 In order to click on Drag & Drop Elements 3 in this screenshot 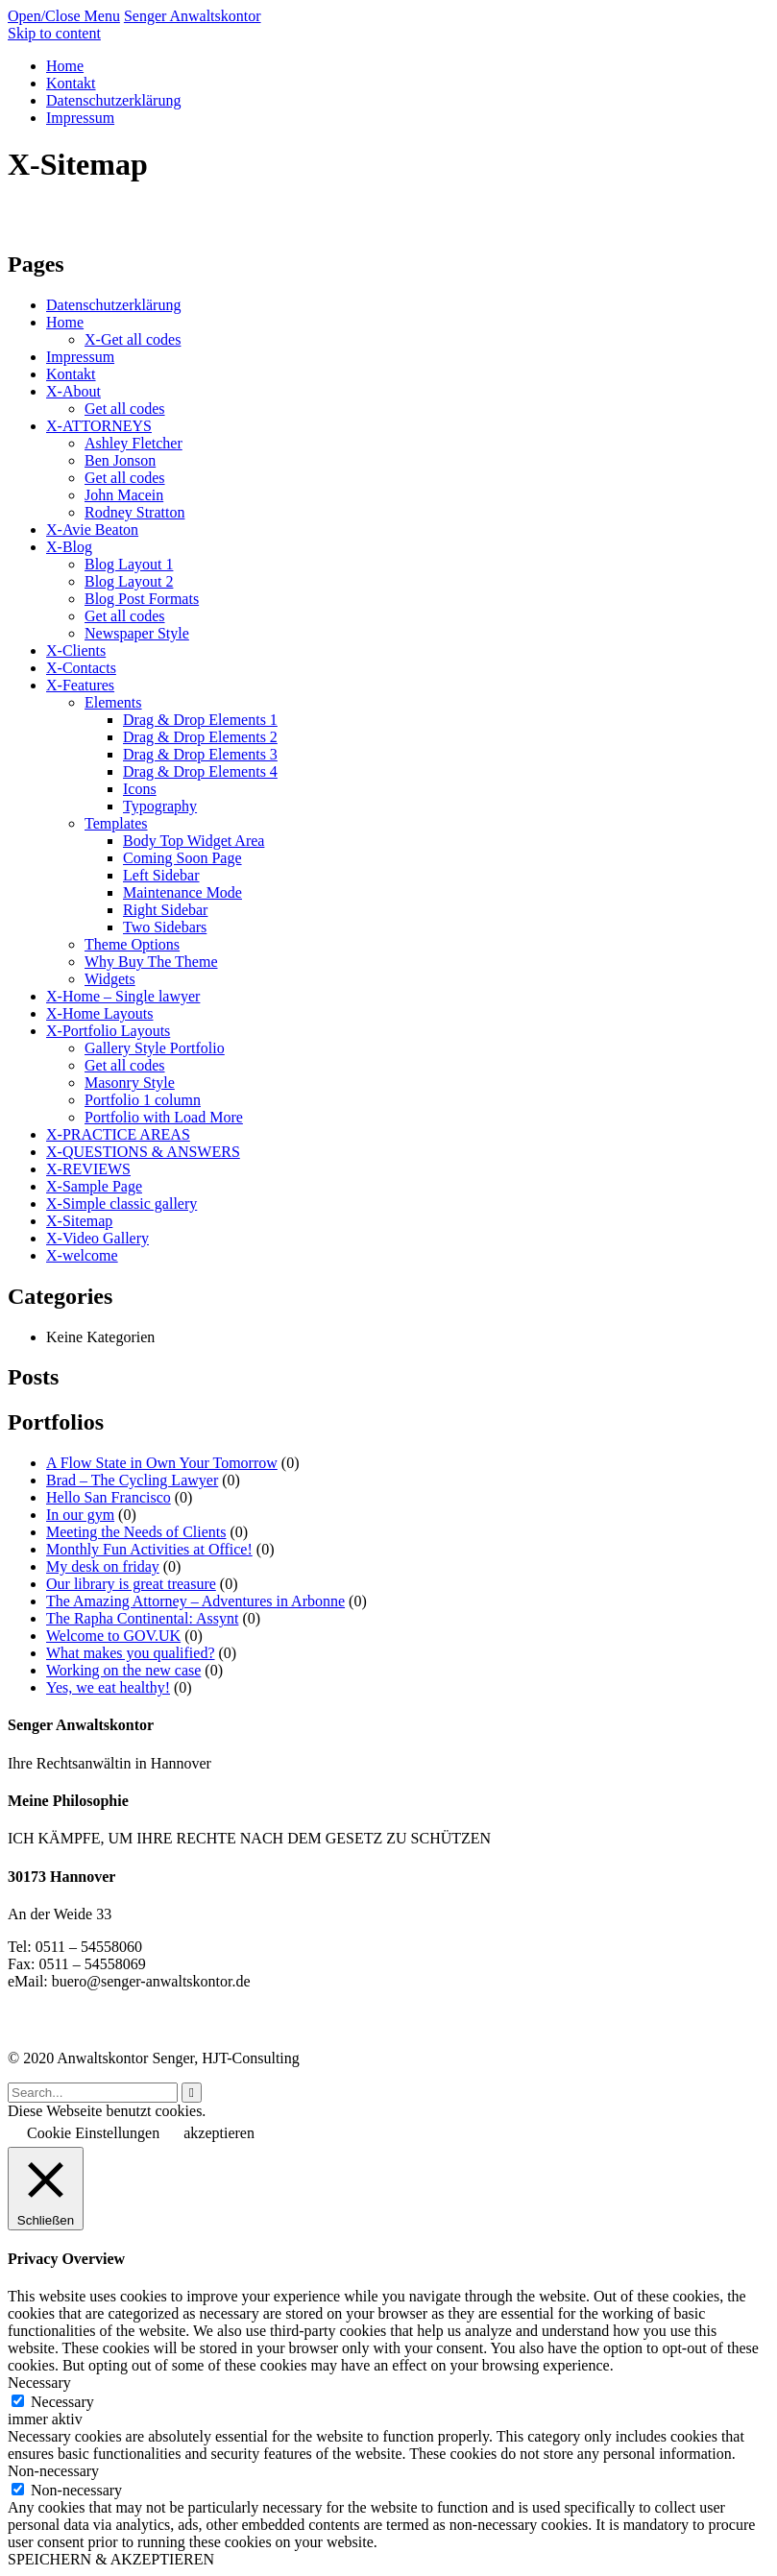, I will do `click(200, 754)`.